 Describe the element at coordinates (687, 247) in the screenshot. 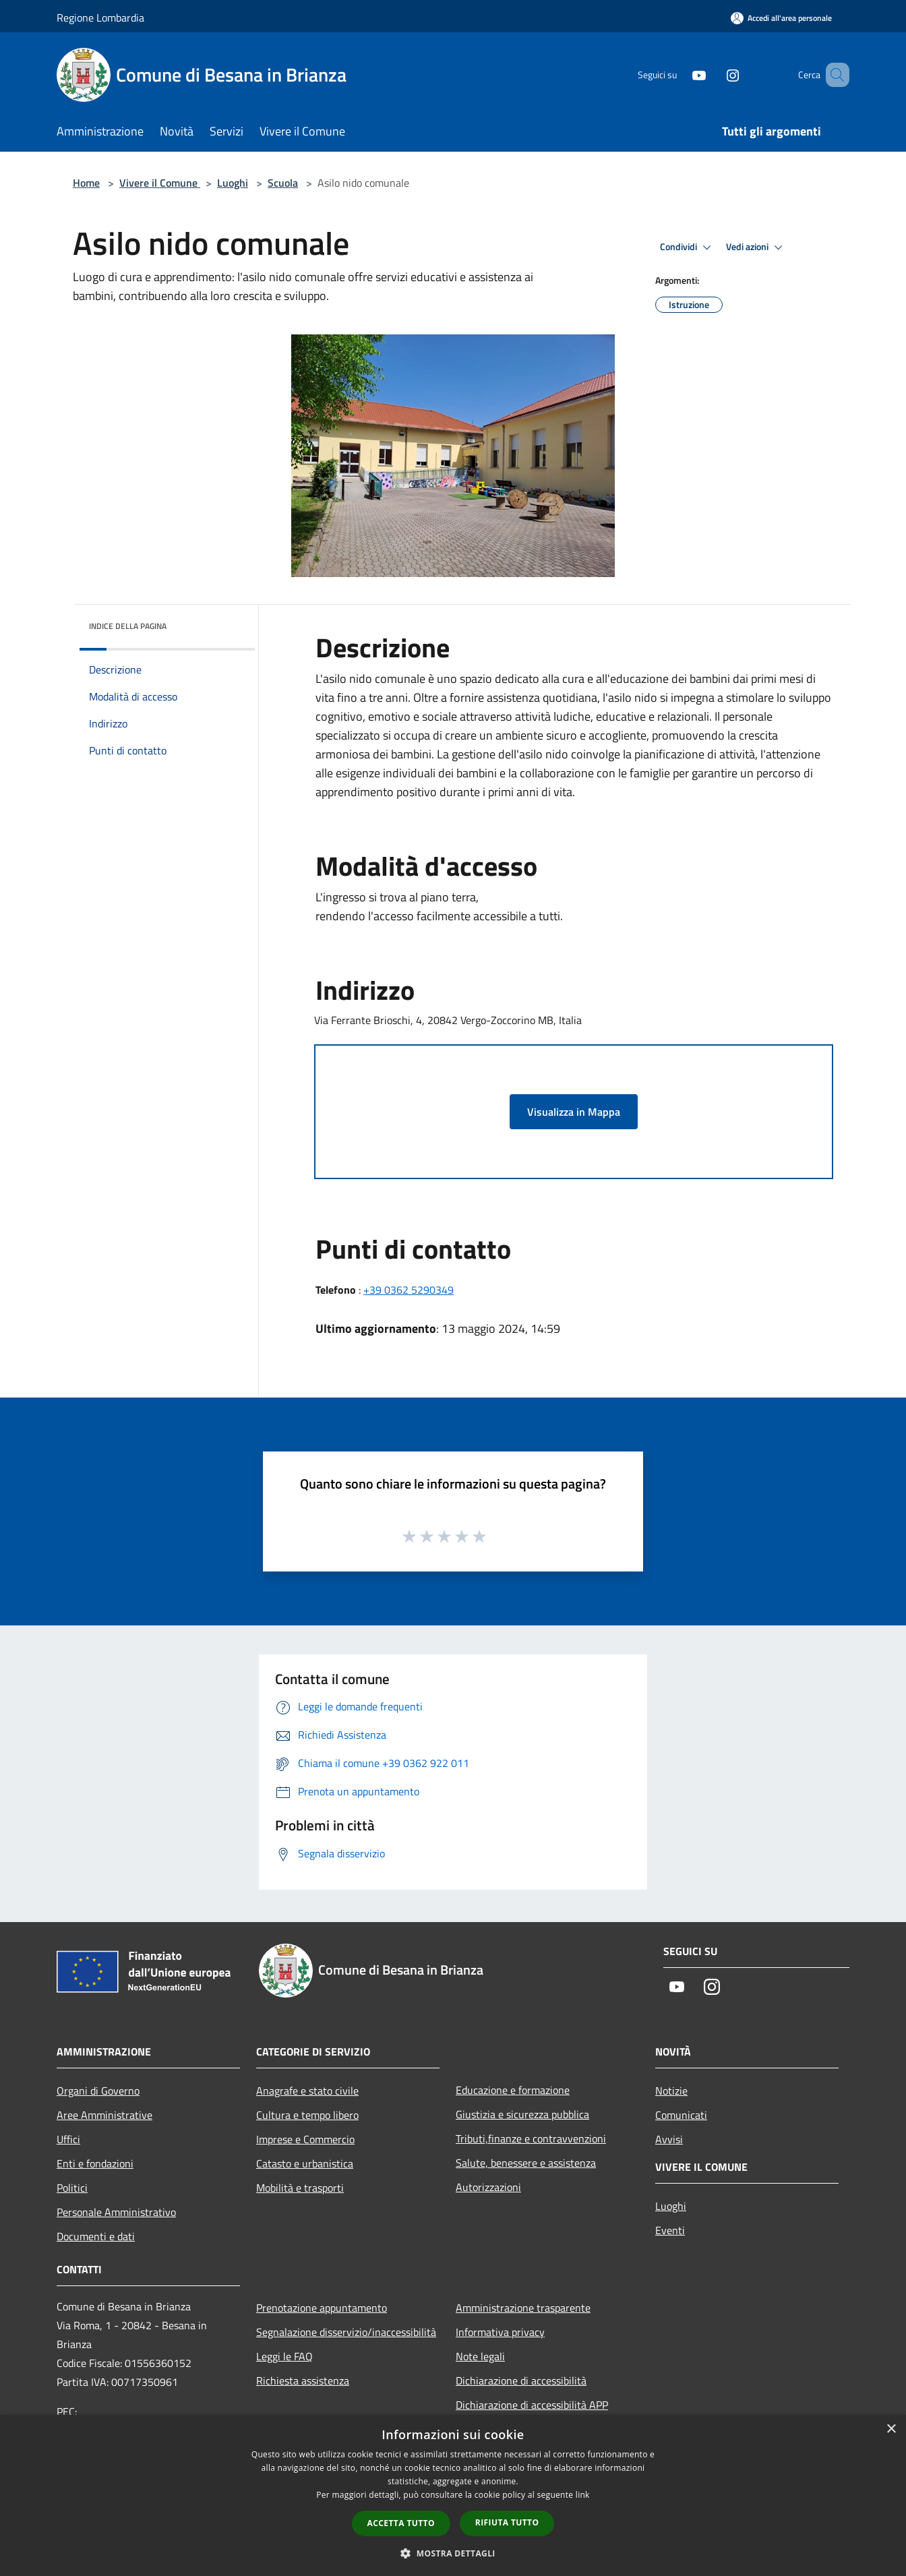

I see `Condividi` at that location.